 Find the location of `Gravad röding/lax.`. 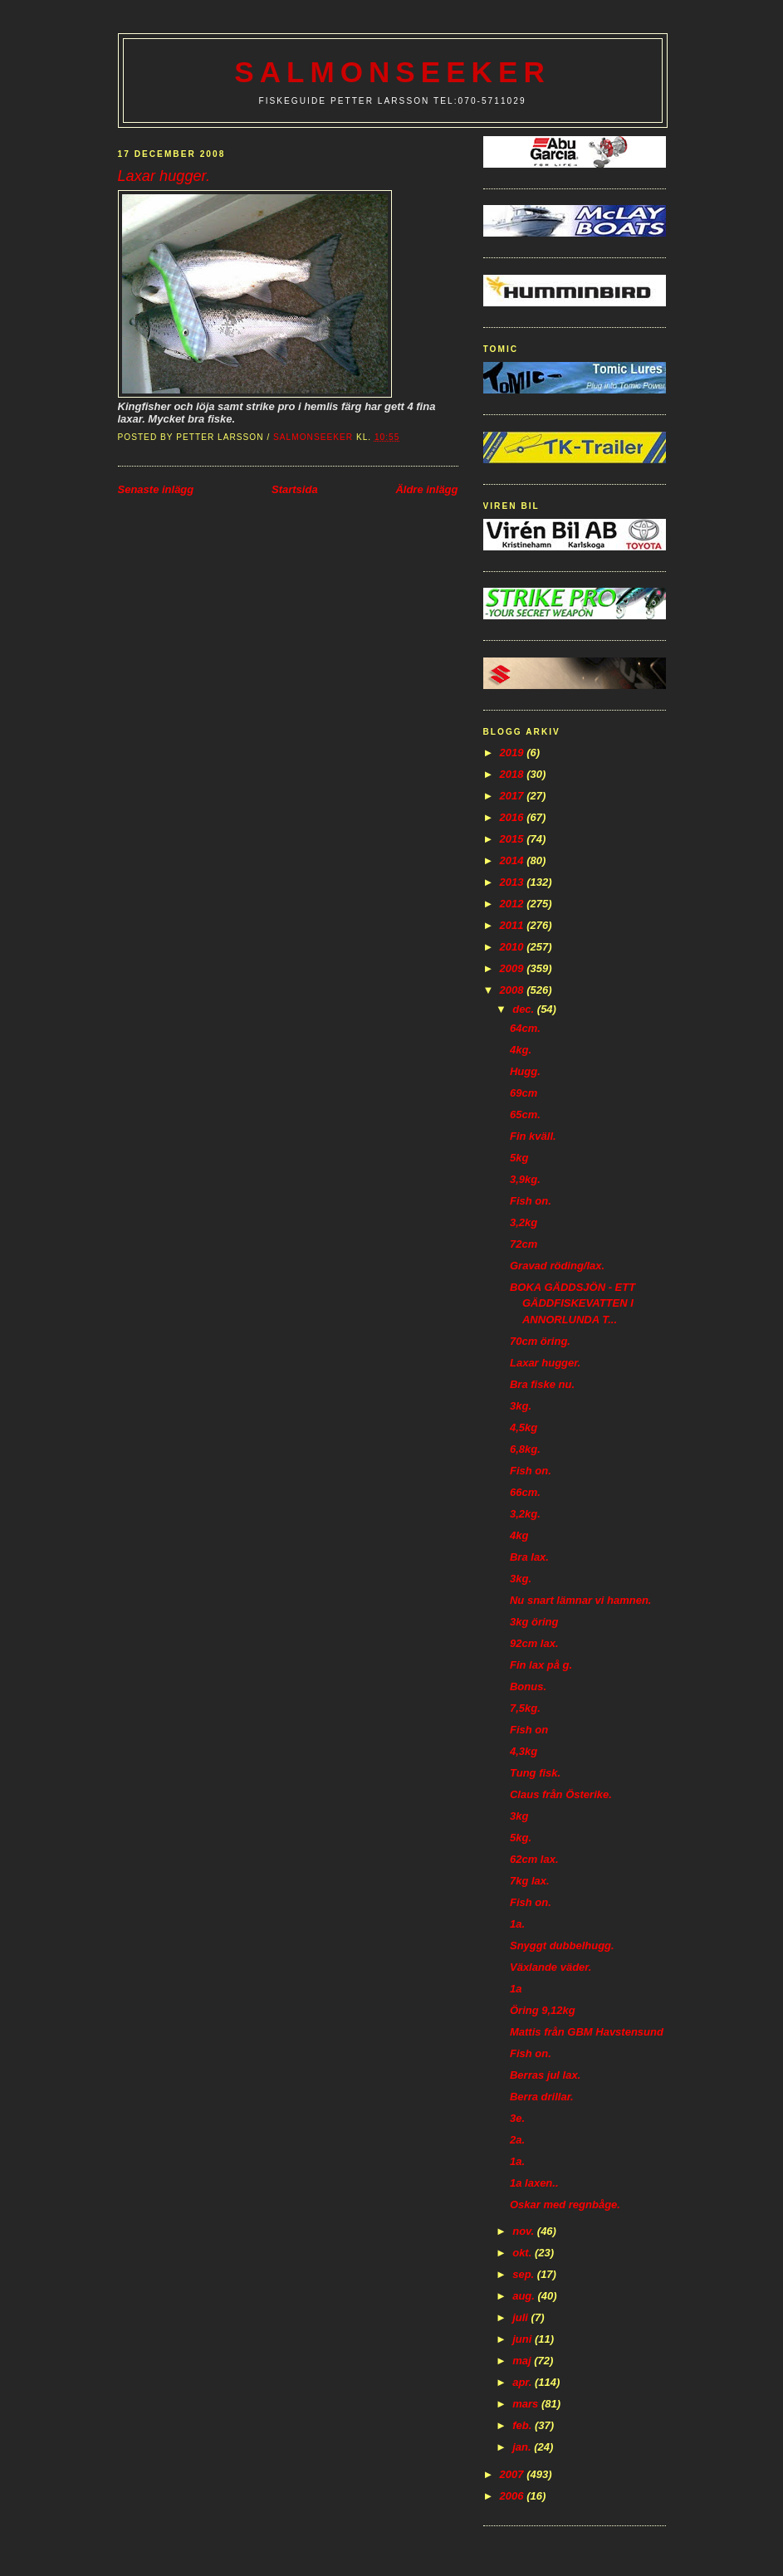

Gravad röding/lax. is located at coordinates (557, 1265).